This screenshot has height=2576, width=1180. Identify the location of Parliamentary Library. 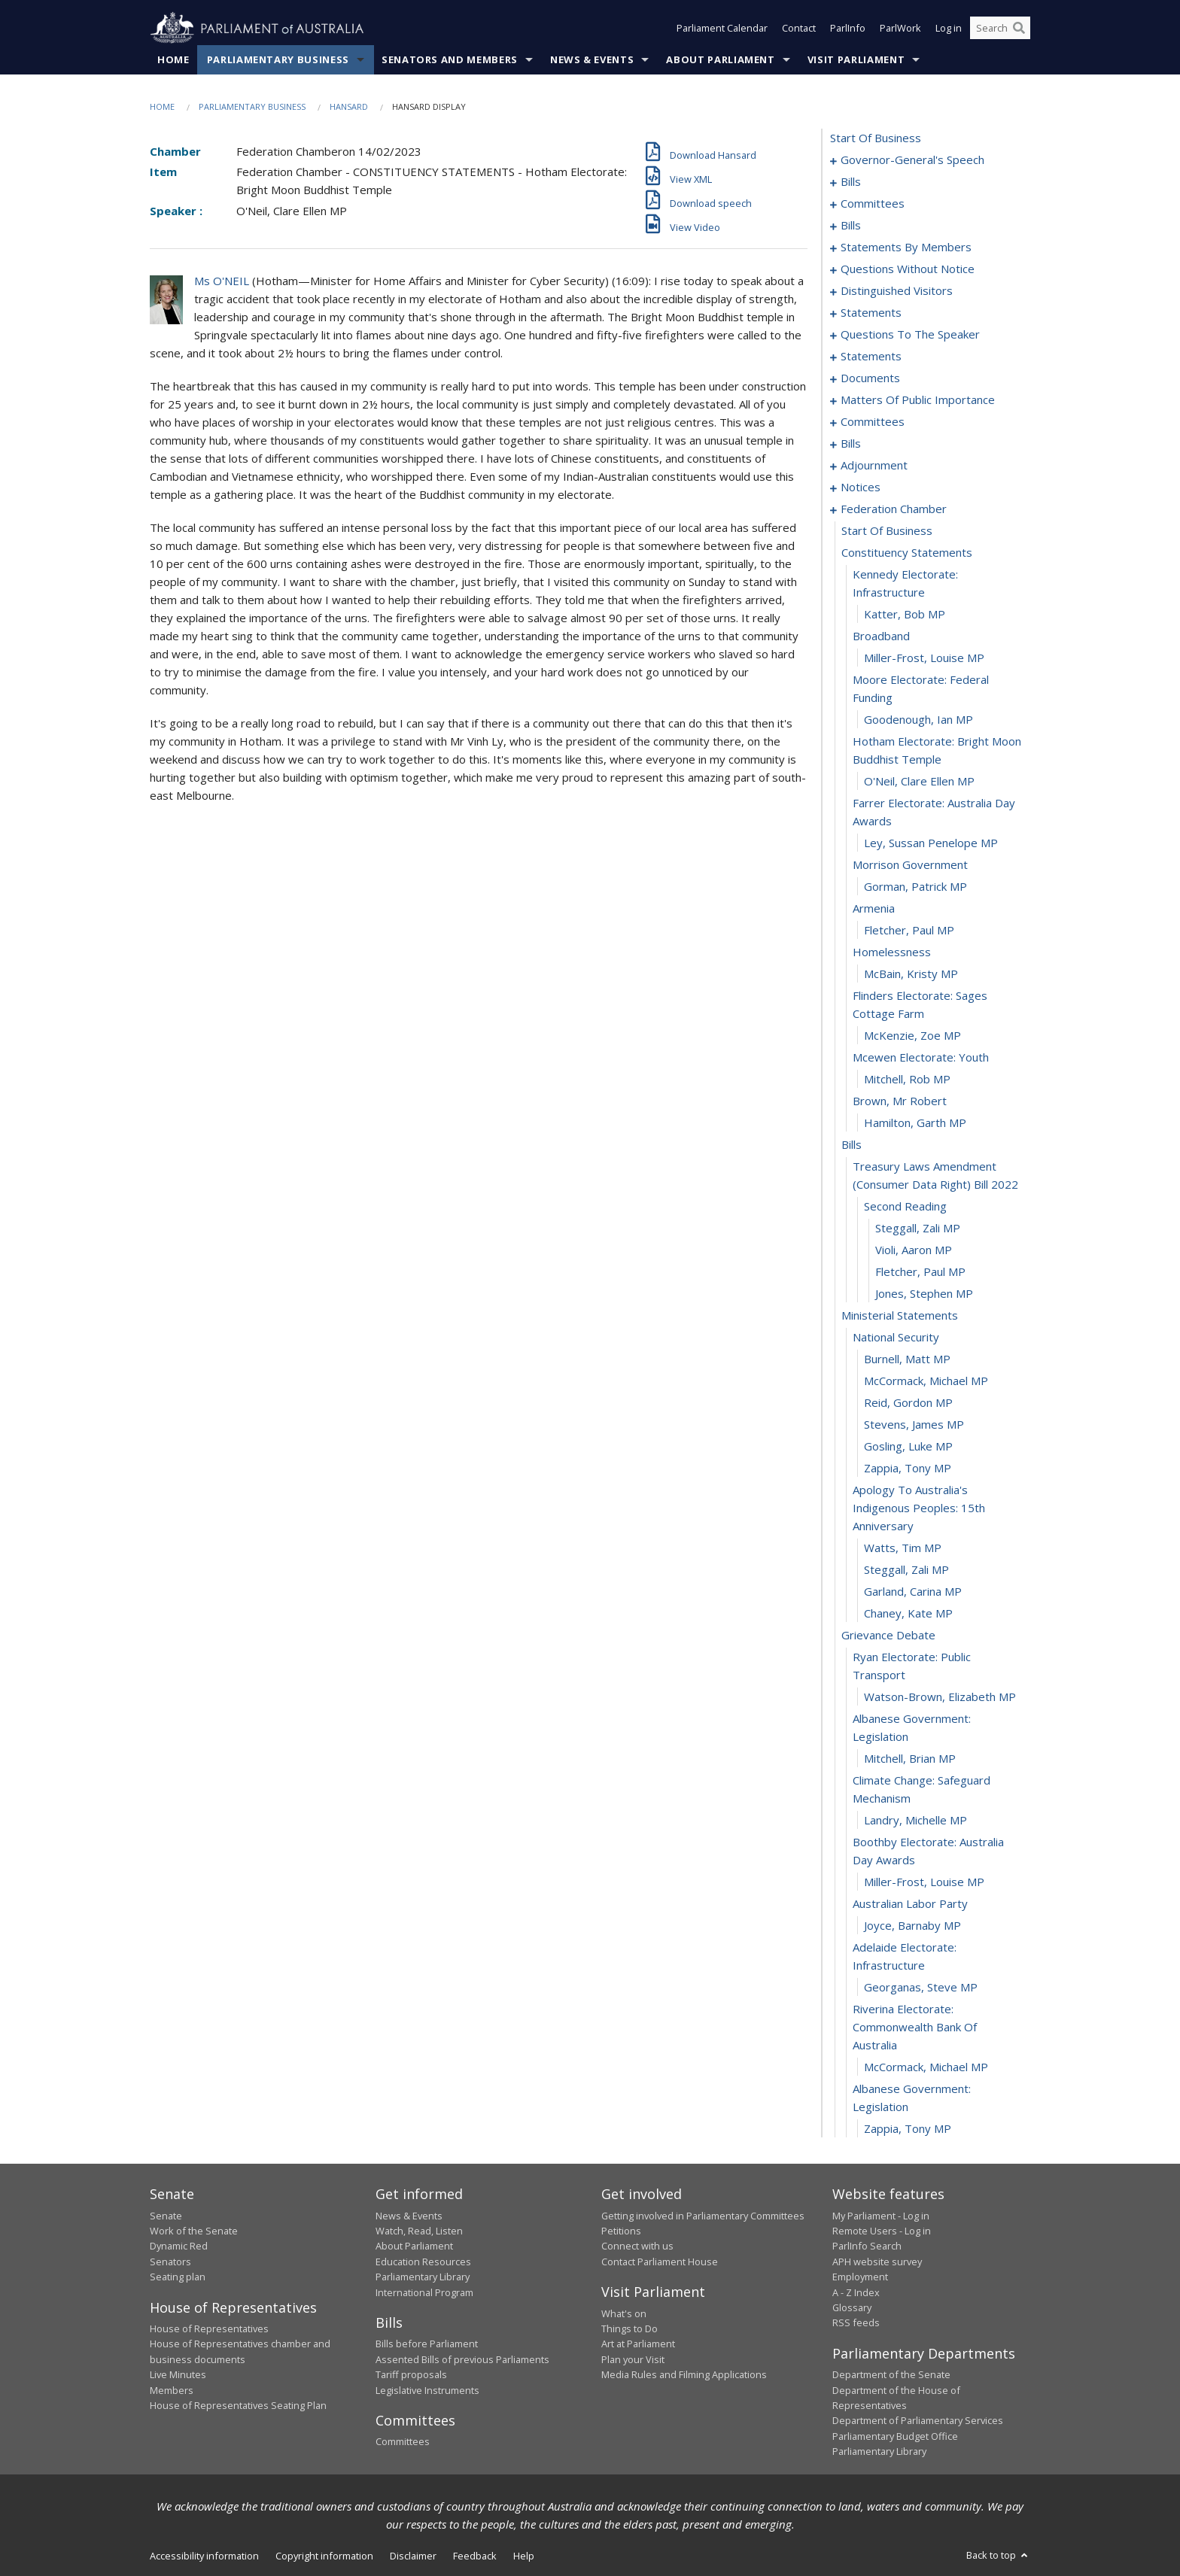
(423, 2277).